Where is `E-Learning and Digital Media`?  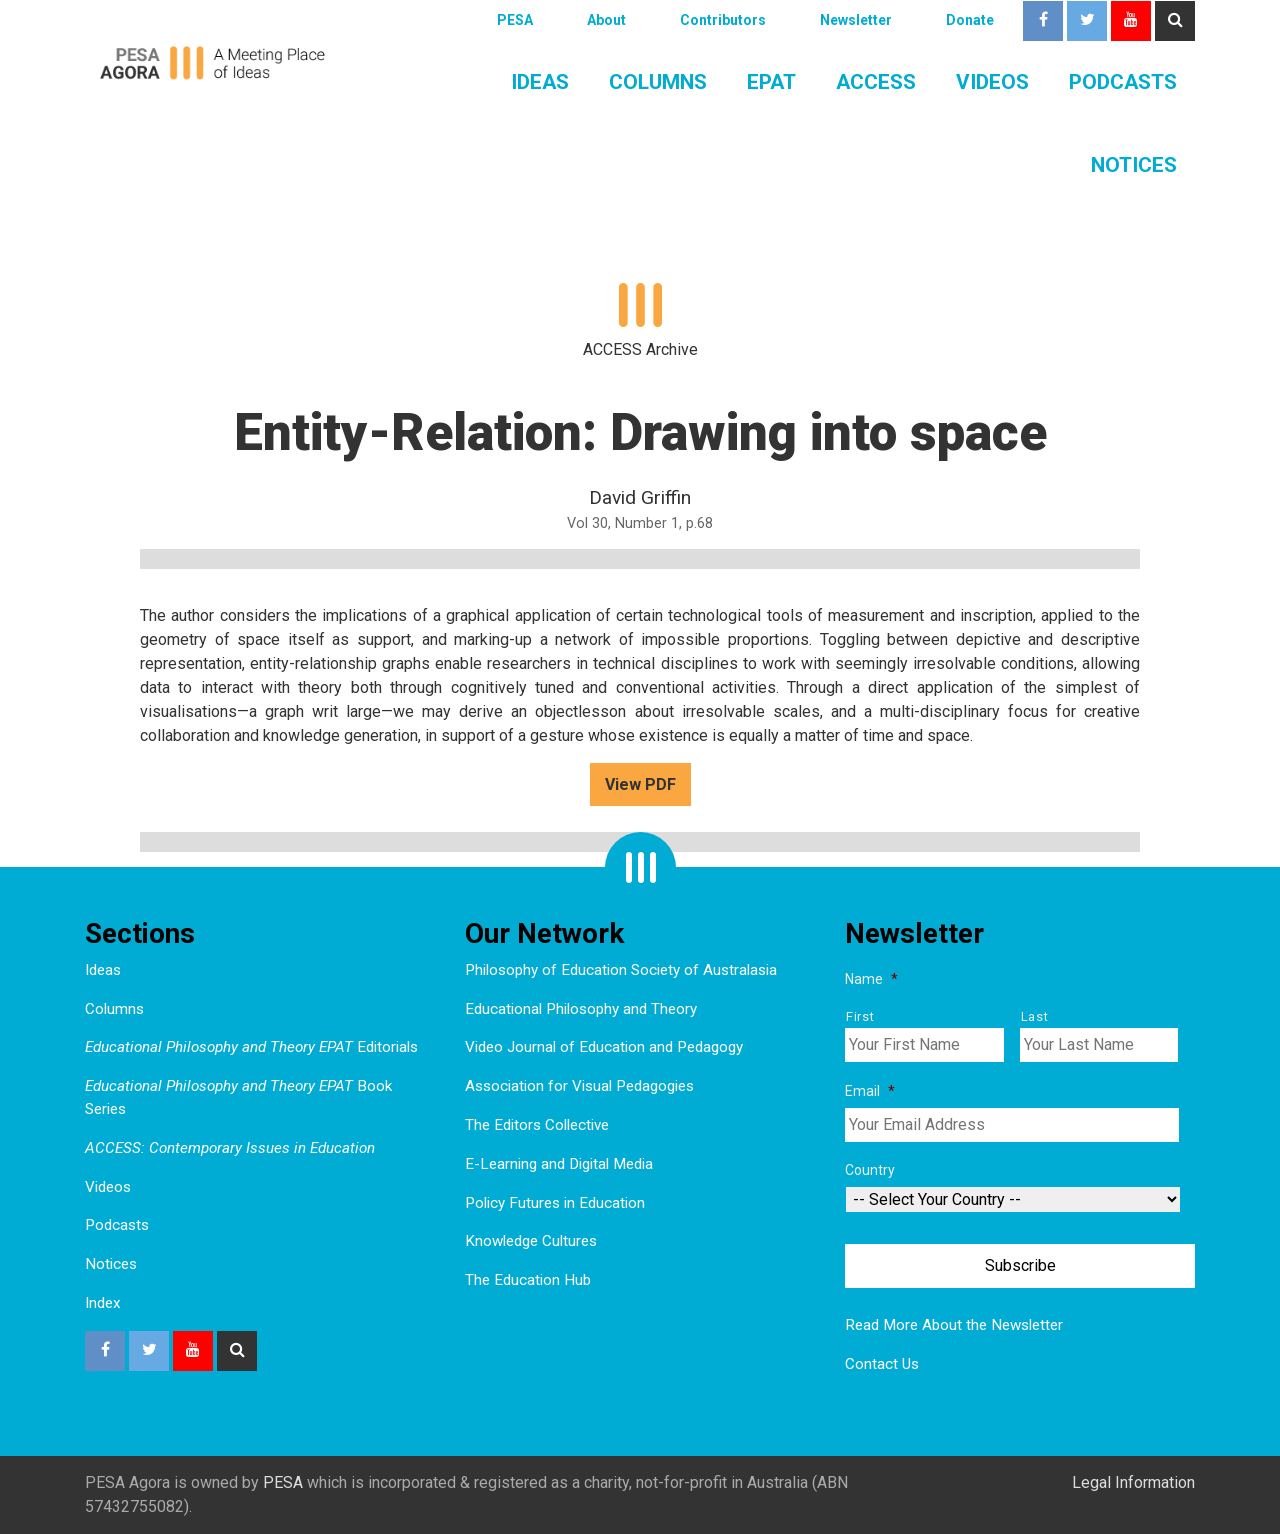 E-Learning and Digital Media is located at coordinates (559, 1164).